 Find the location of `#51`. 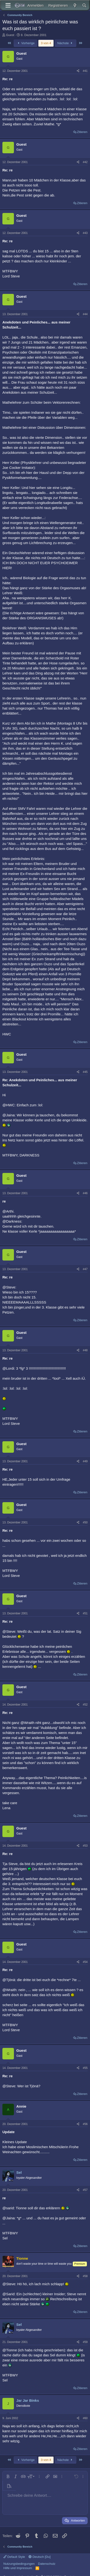

#51 is located at coordinates (85, 1613).